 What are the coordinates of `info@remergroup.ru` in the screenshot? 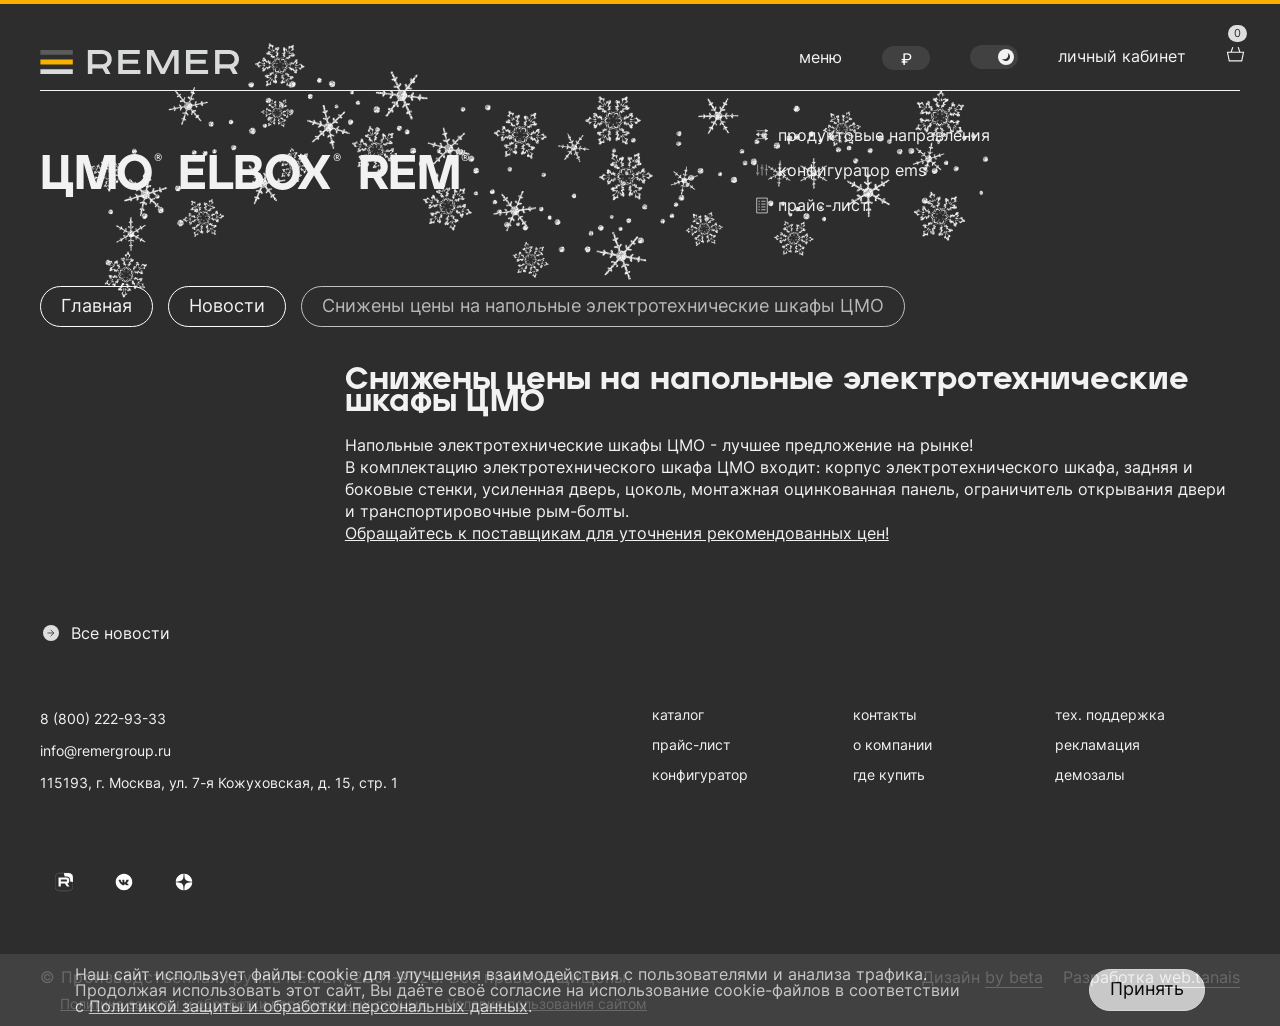 It's located at (105, 750).